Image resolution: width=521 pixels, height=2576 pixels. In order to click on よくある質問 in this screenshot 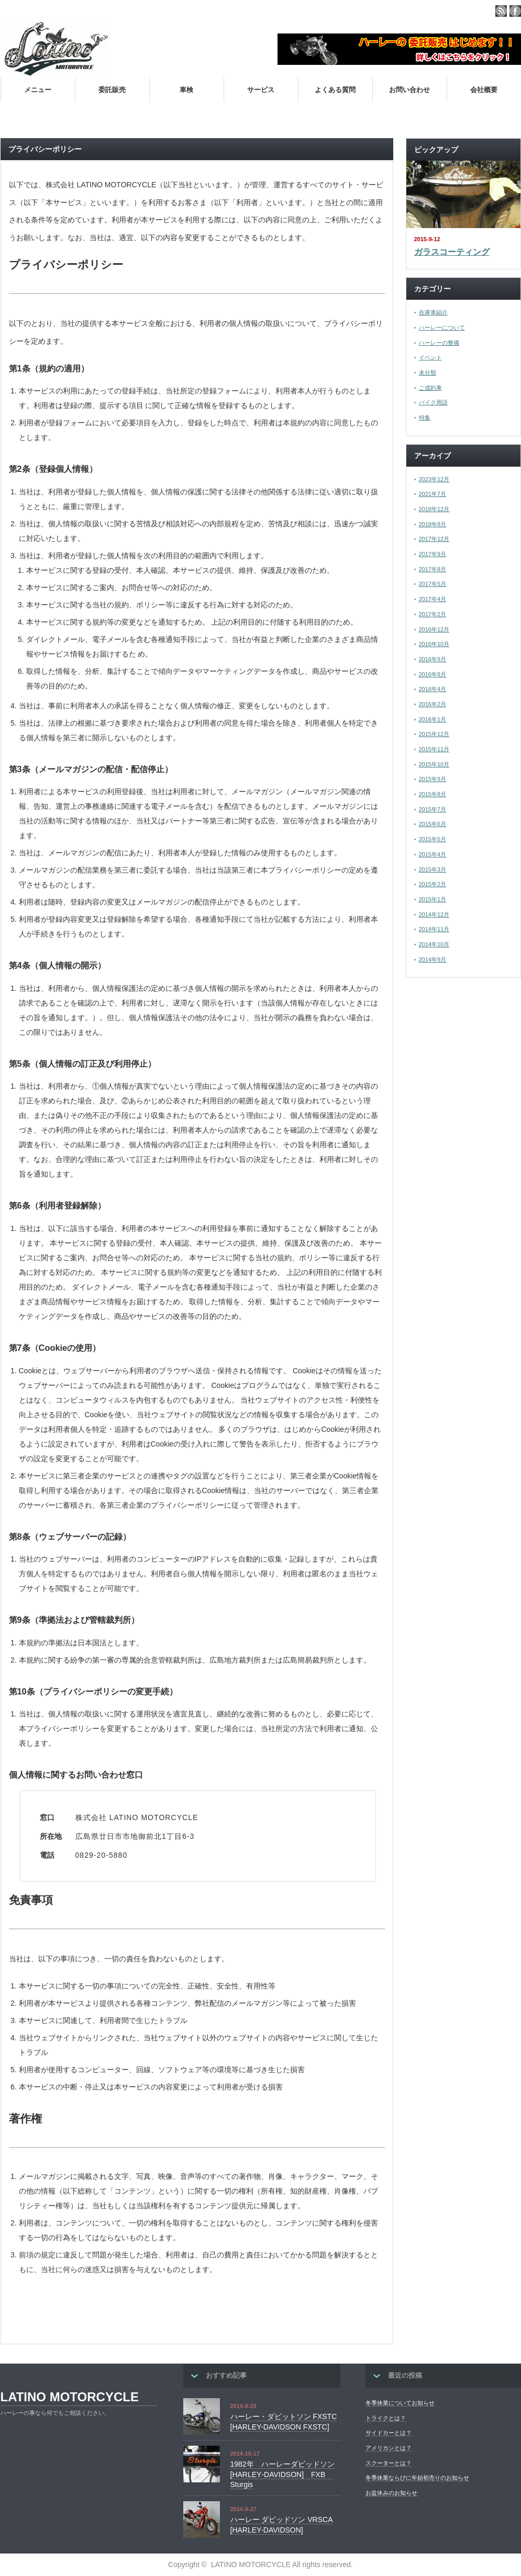, I will do `click(335, 90)`.